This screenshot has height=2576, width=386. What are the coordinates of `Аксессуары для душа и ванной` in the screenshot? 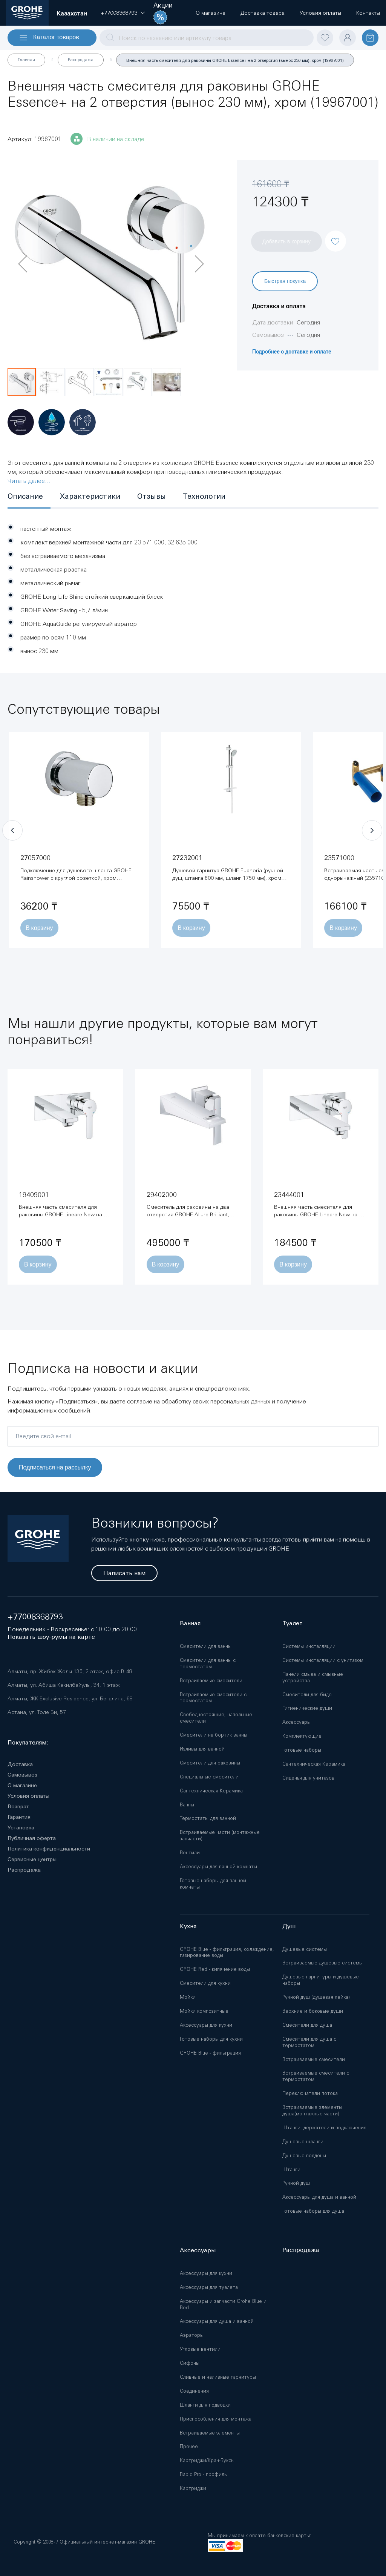 It's located at (319, 2197).